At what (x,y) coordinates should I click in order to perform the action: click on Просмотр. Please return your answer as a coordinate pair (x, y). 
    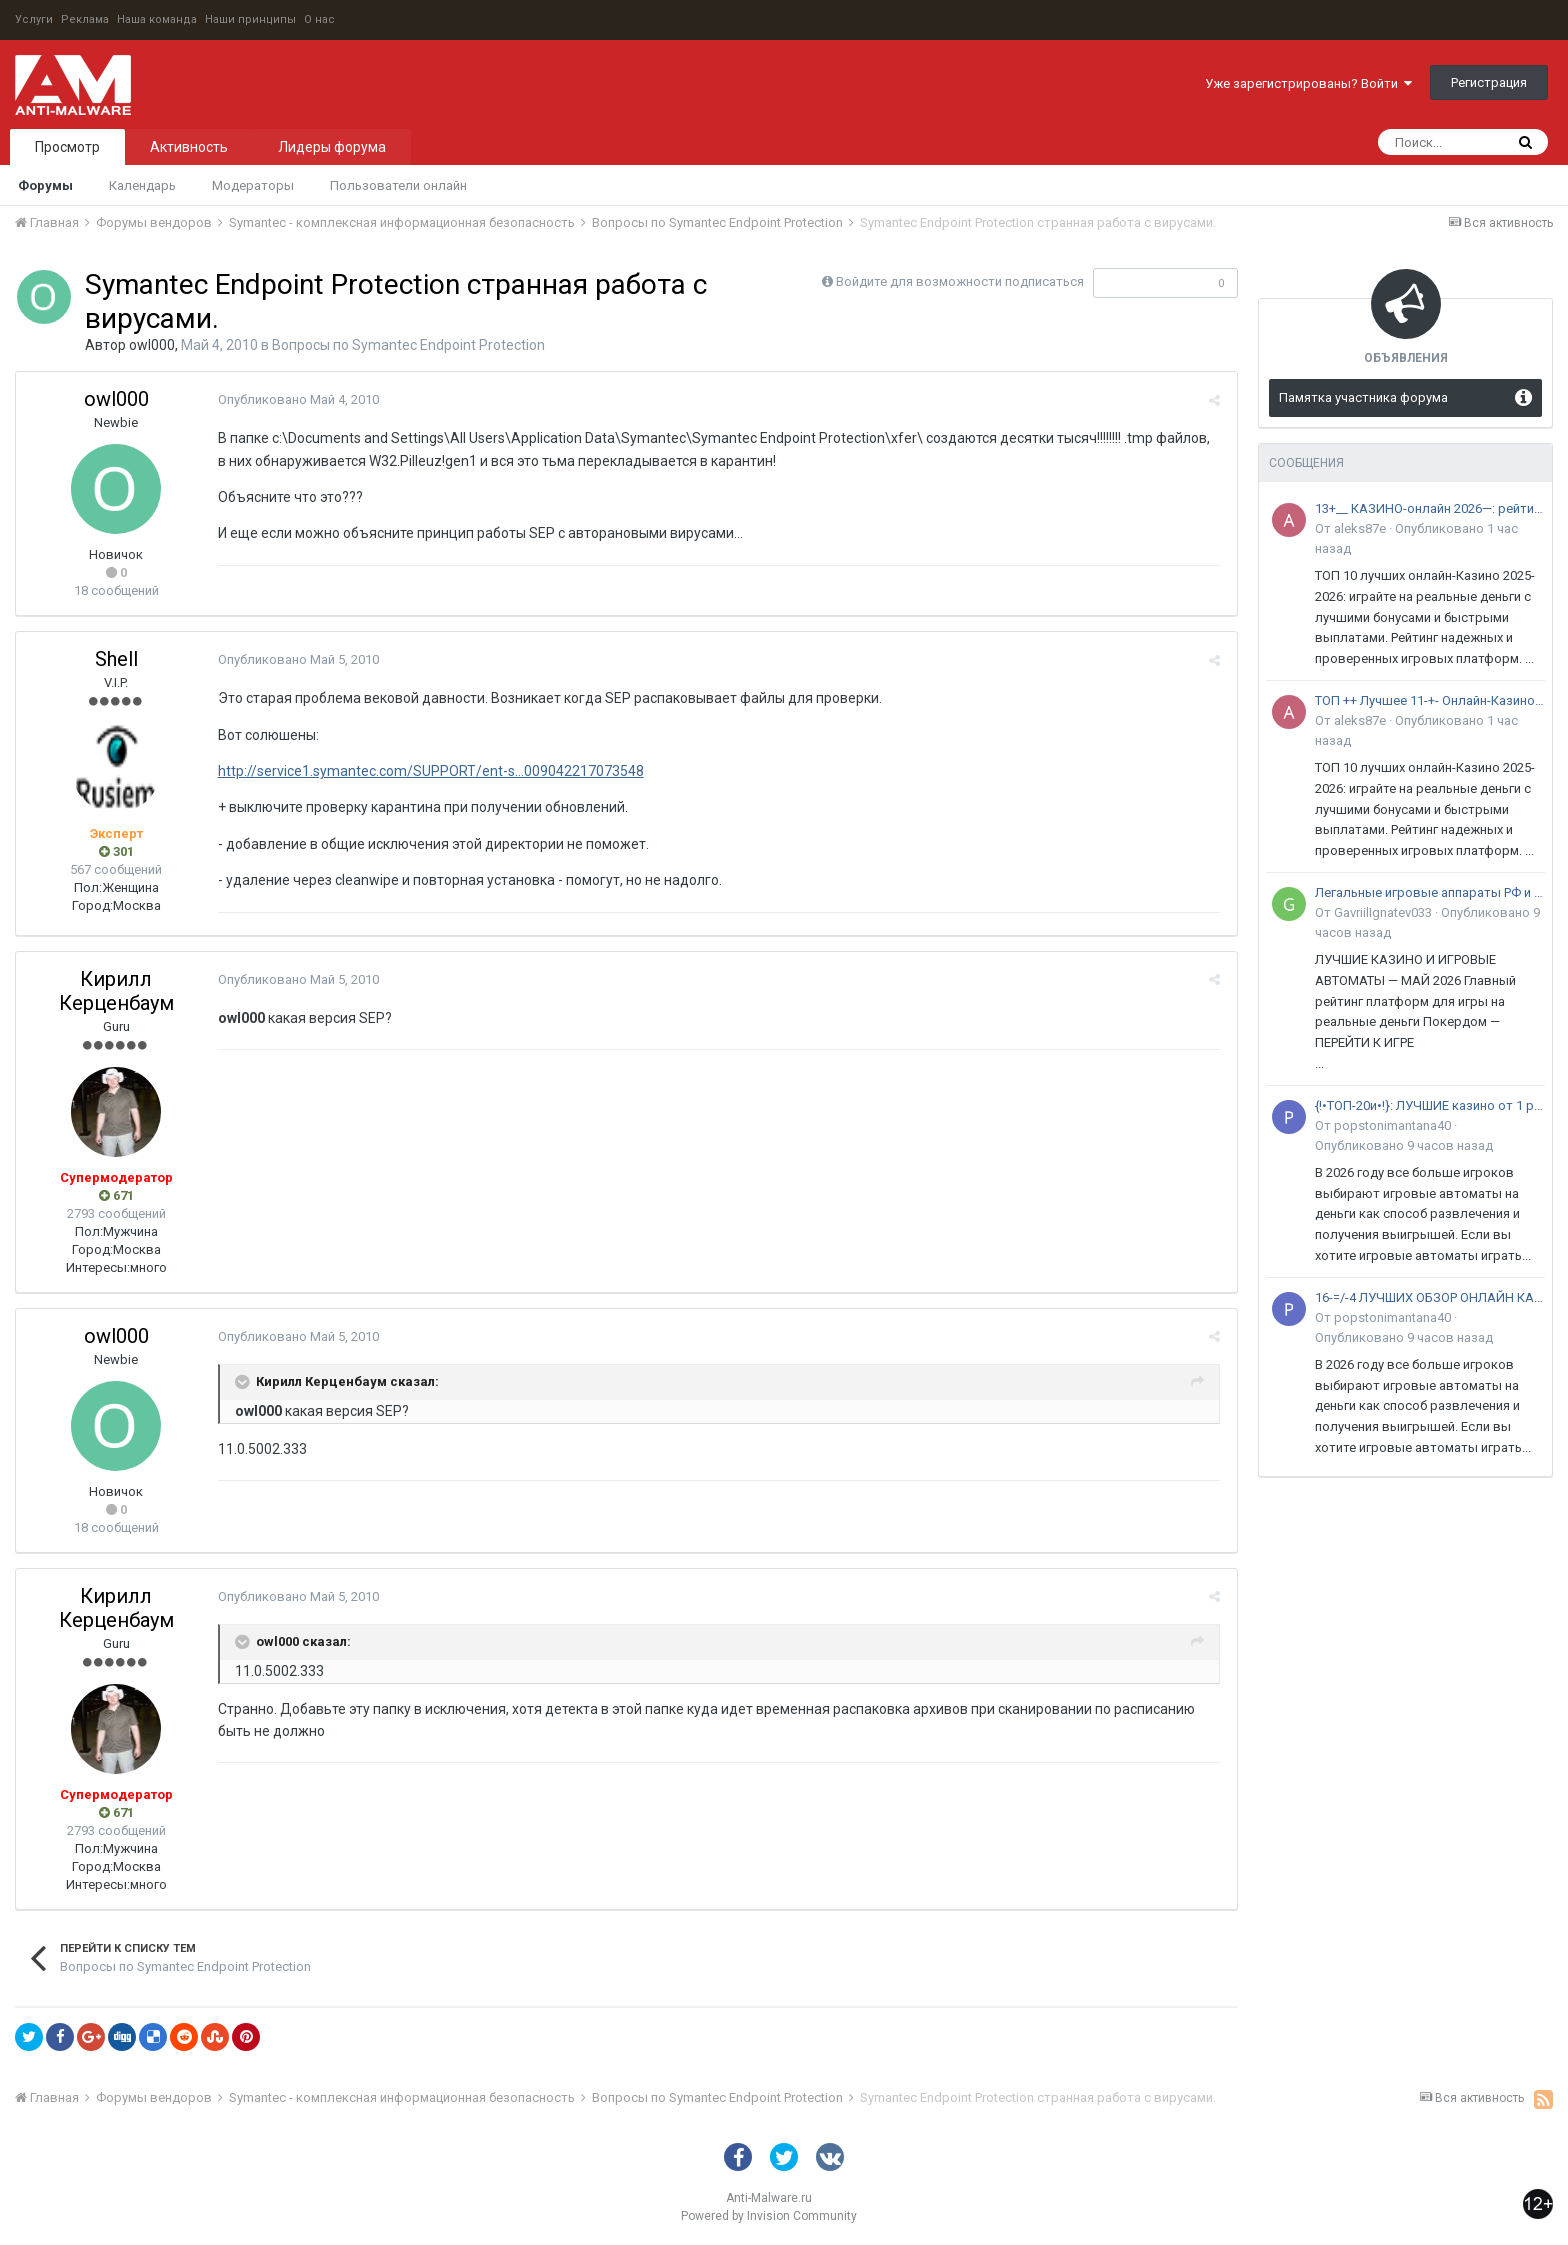
    Looking at the image, I should click on (67, 147).